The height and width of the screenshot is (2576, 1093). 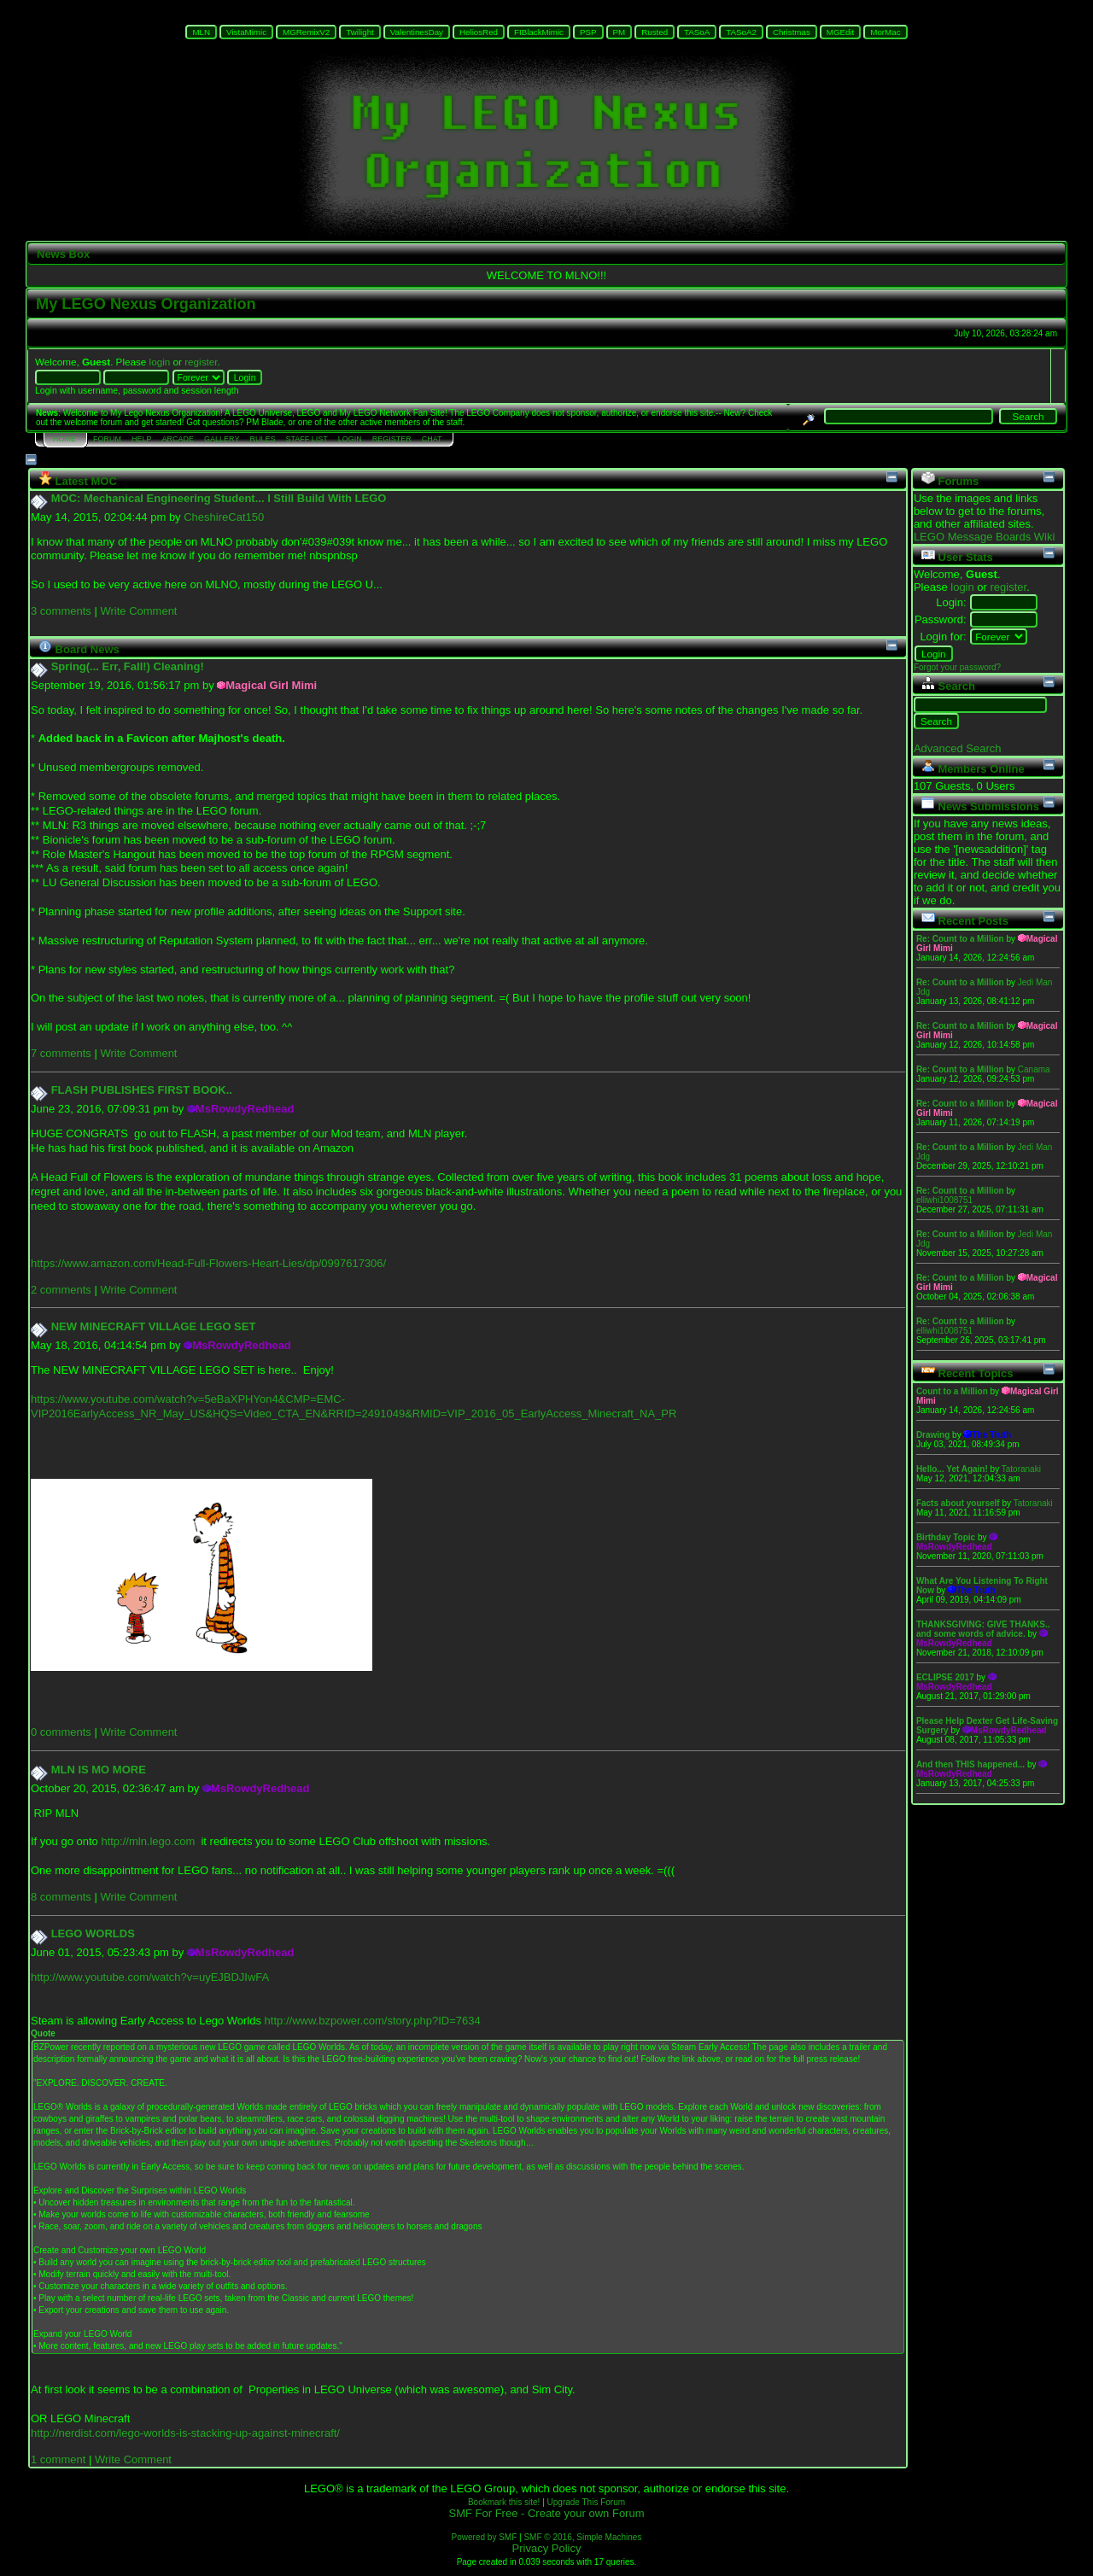 What do you see at coordinates (373, 2020) in the screenshot?
I see `http://www.bzpower.com/story.php?ID=7634` at bounding box center [373, 2020].